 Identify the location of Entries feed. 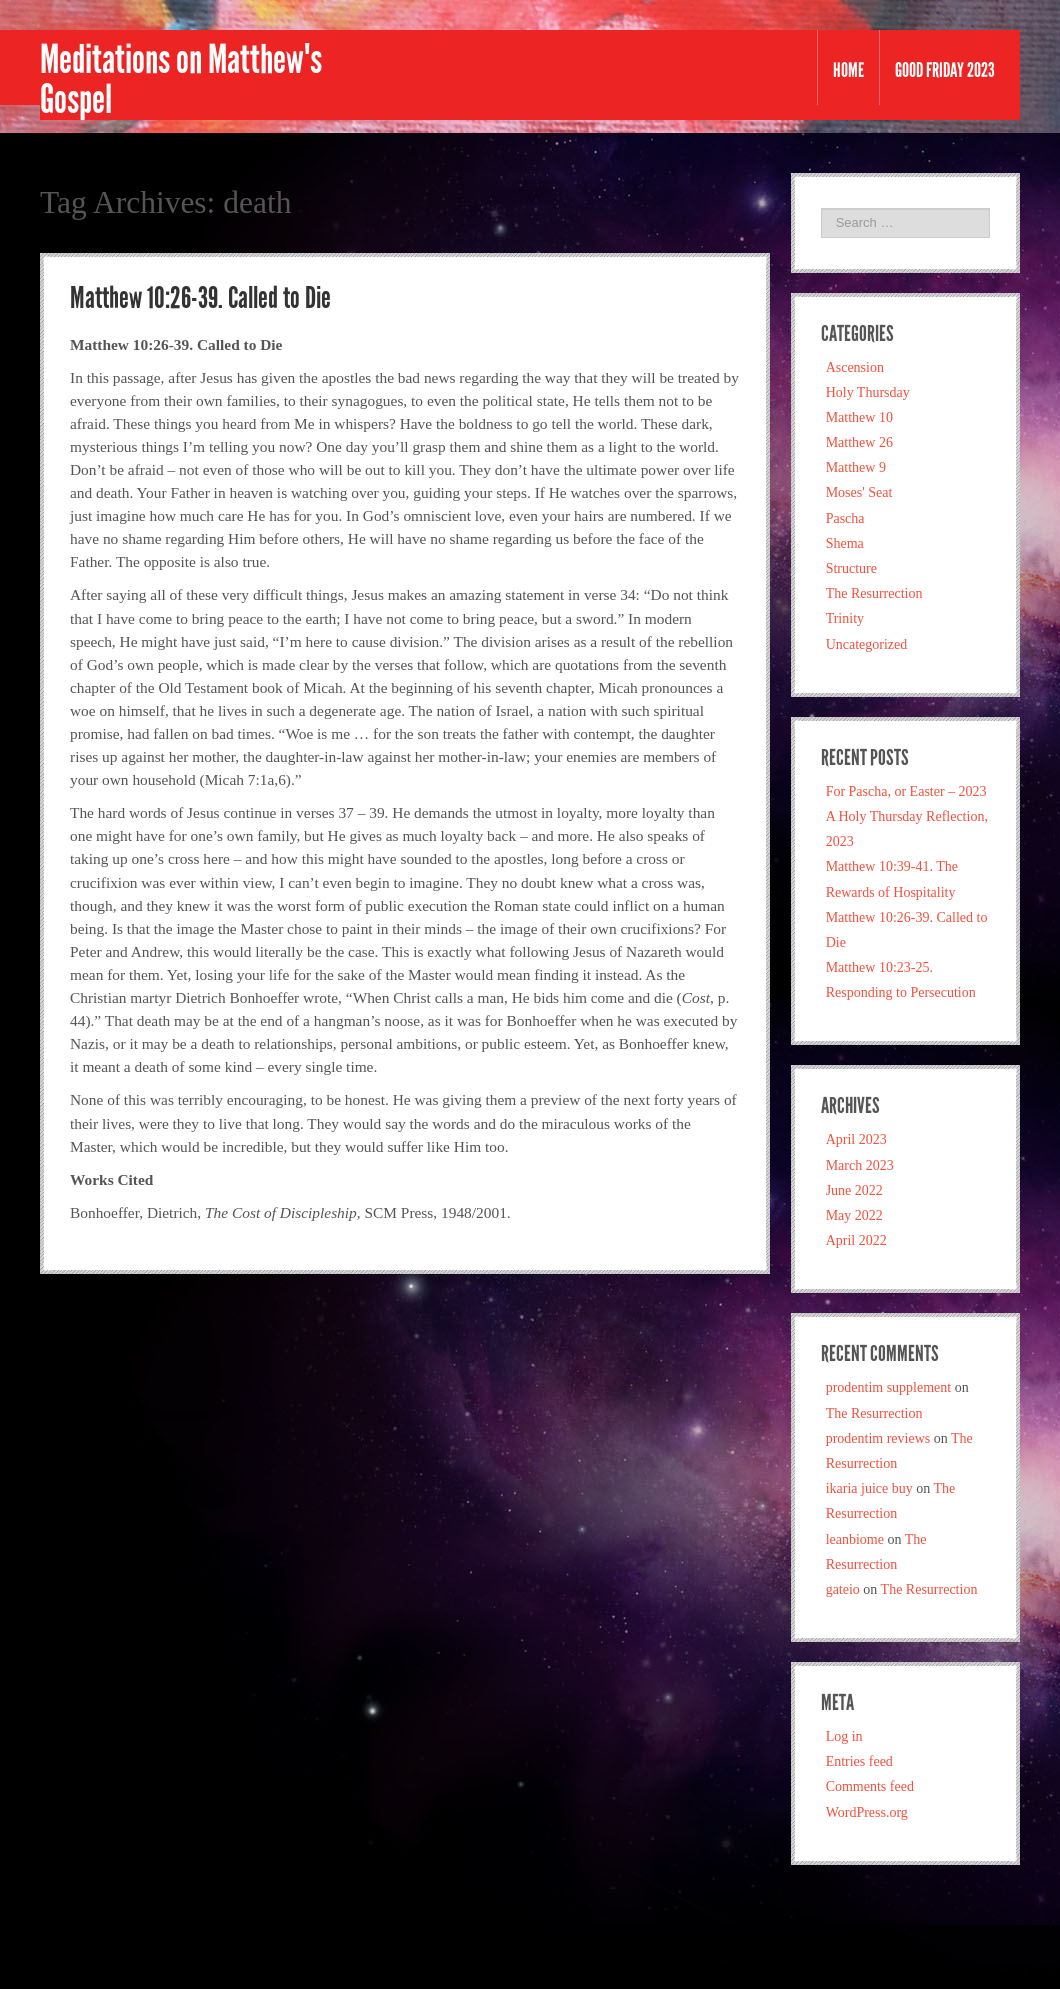
(859, 1761).